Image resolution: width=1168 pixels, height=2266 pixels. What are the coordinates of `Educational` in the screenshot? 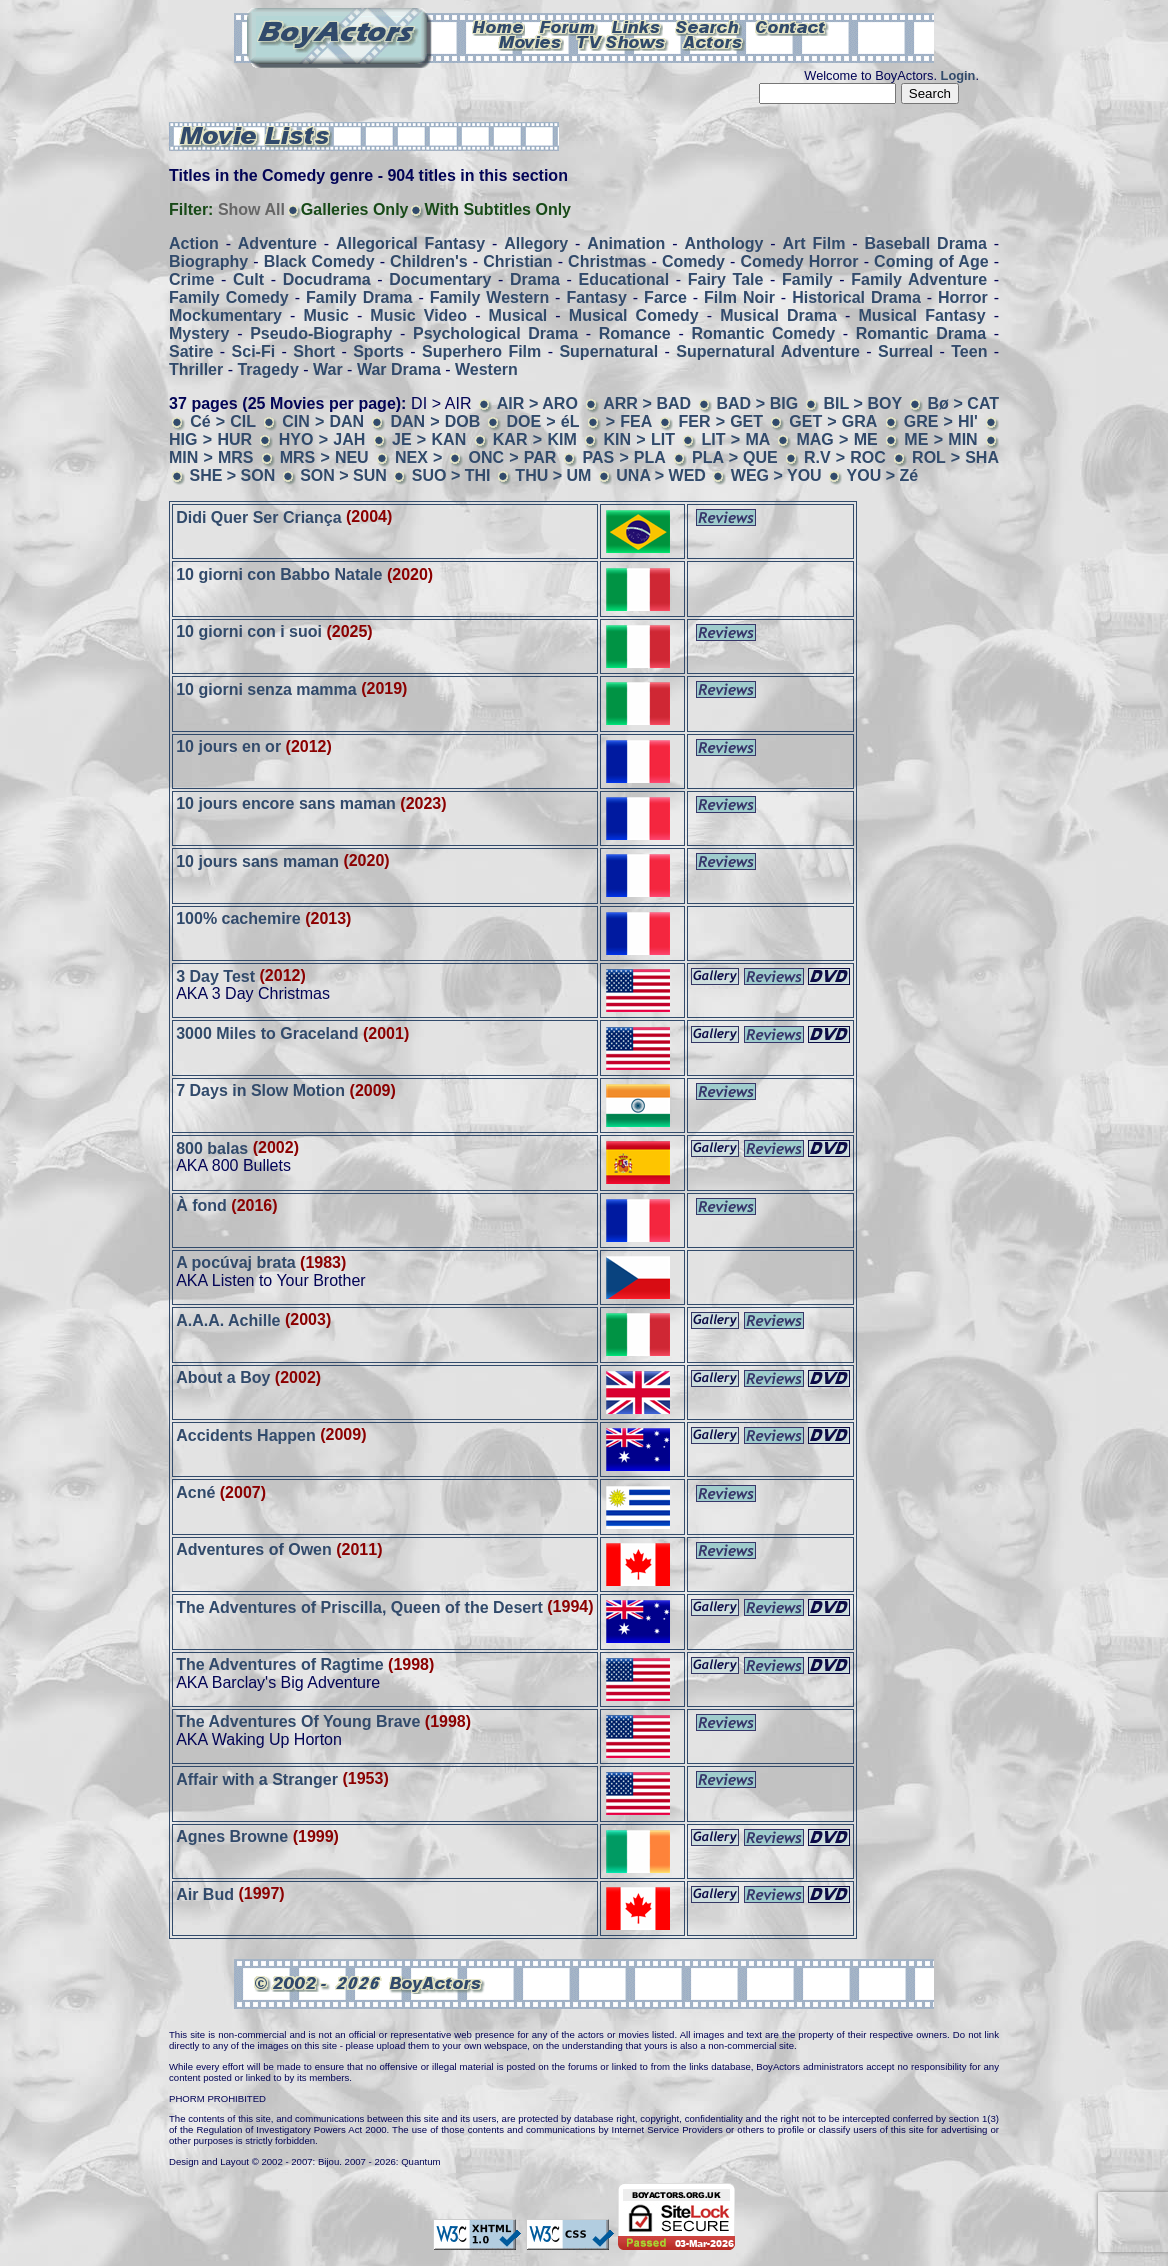 It's located at (623, 279).